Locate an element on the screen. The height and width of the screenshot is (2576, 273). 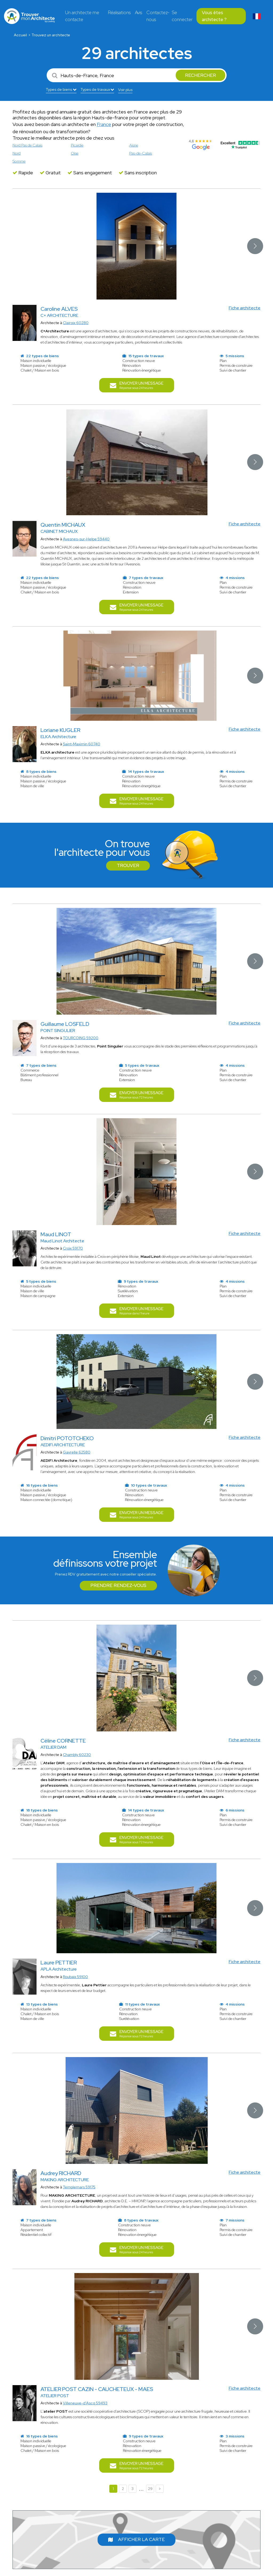
Templemars 59175 is located at coordinates (79, 2187).